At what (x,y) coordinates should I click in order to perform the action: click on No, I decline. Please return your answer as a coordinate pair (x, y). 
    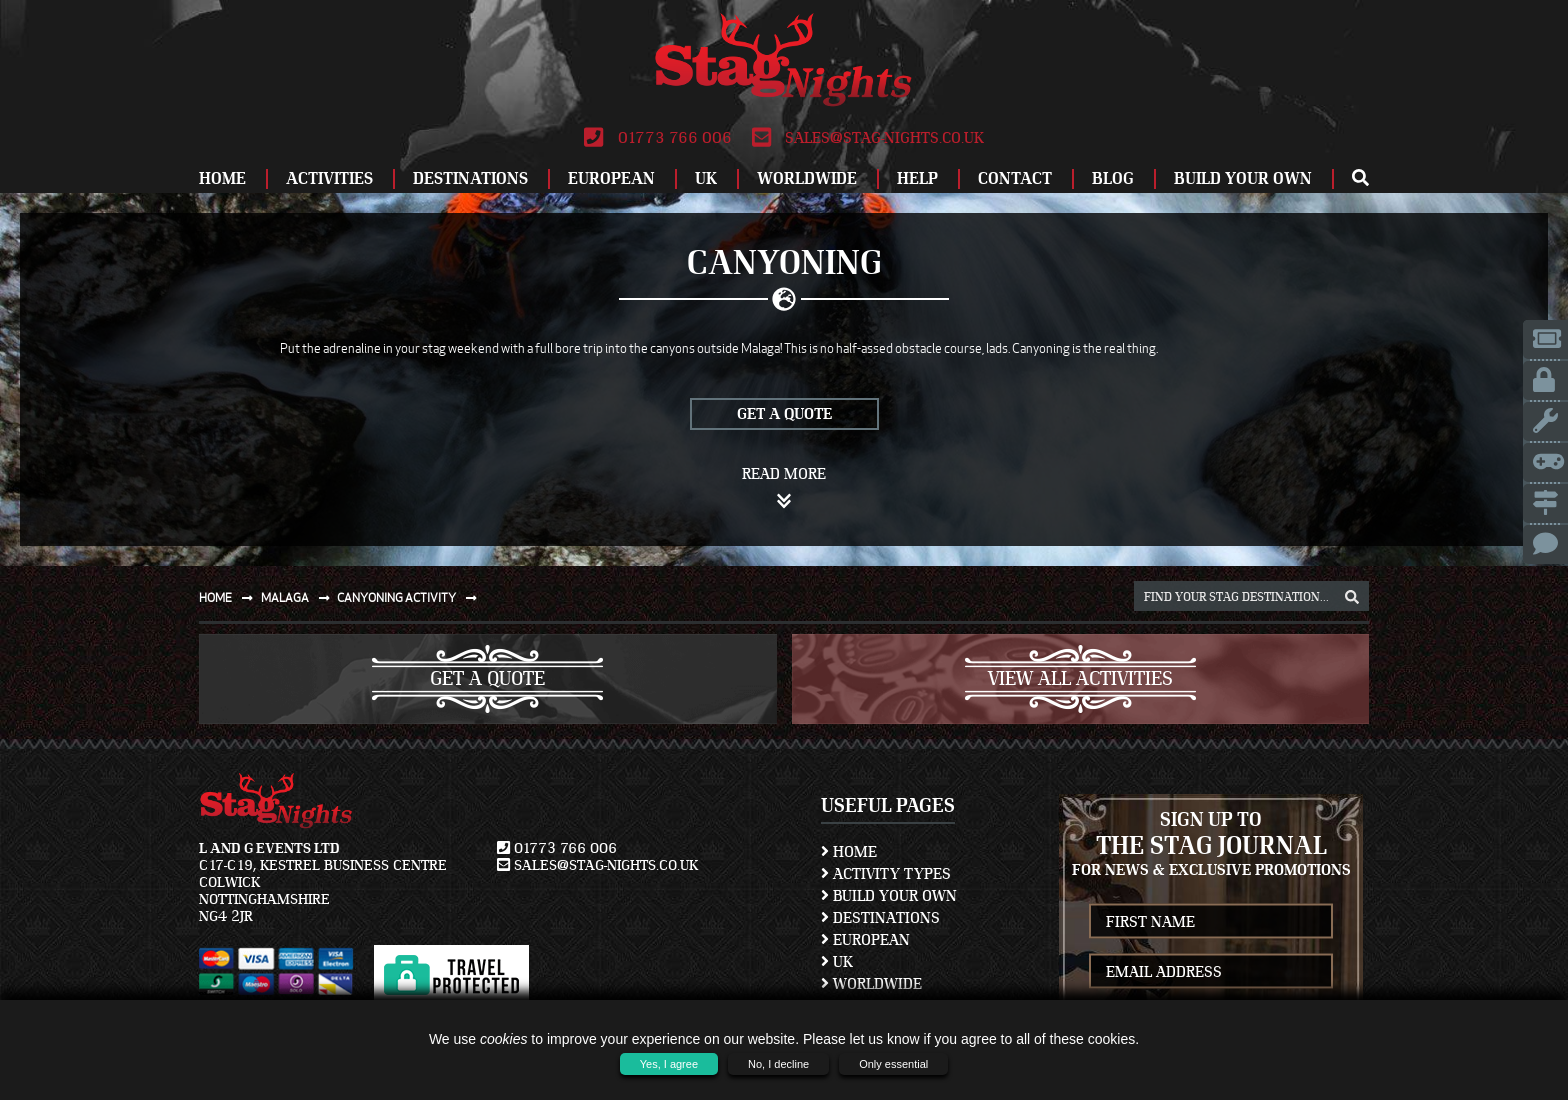
    Looking at the image, I should click on (778, 1064).